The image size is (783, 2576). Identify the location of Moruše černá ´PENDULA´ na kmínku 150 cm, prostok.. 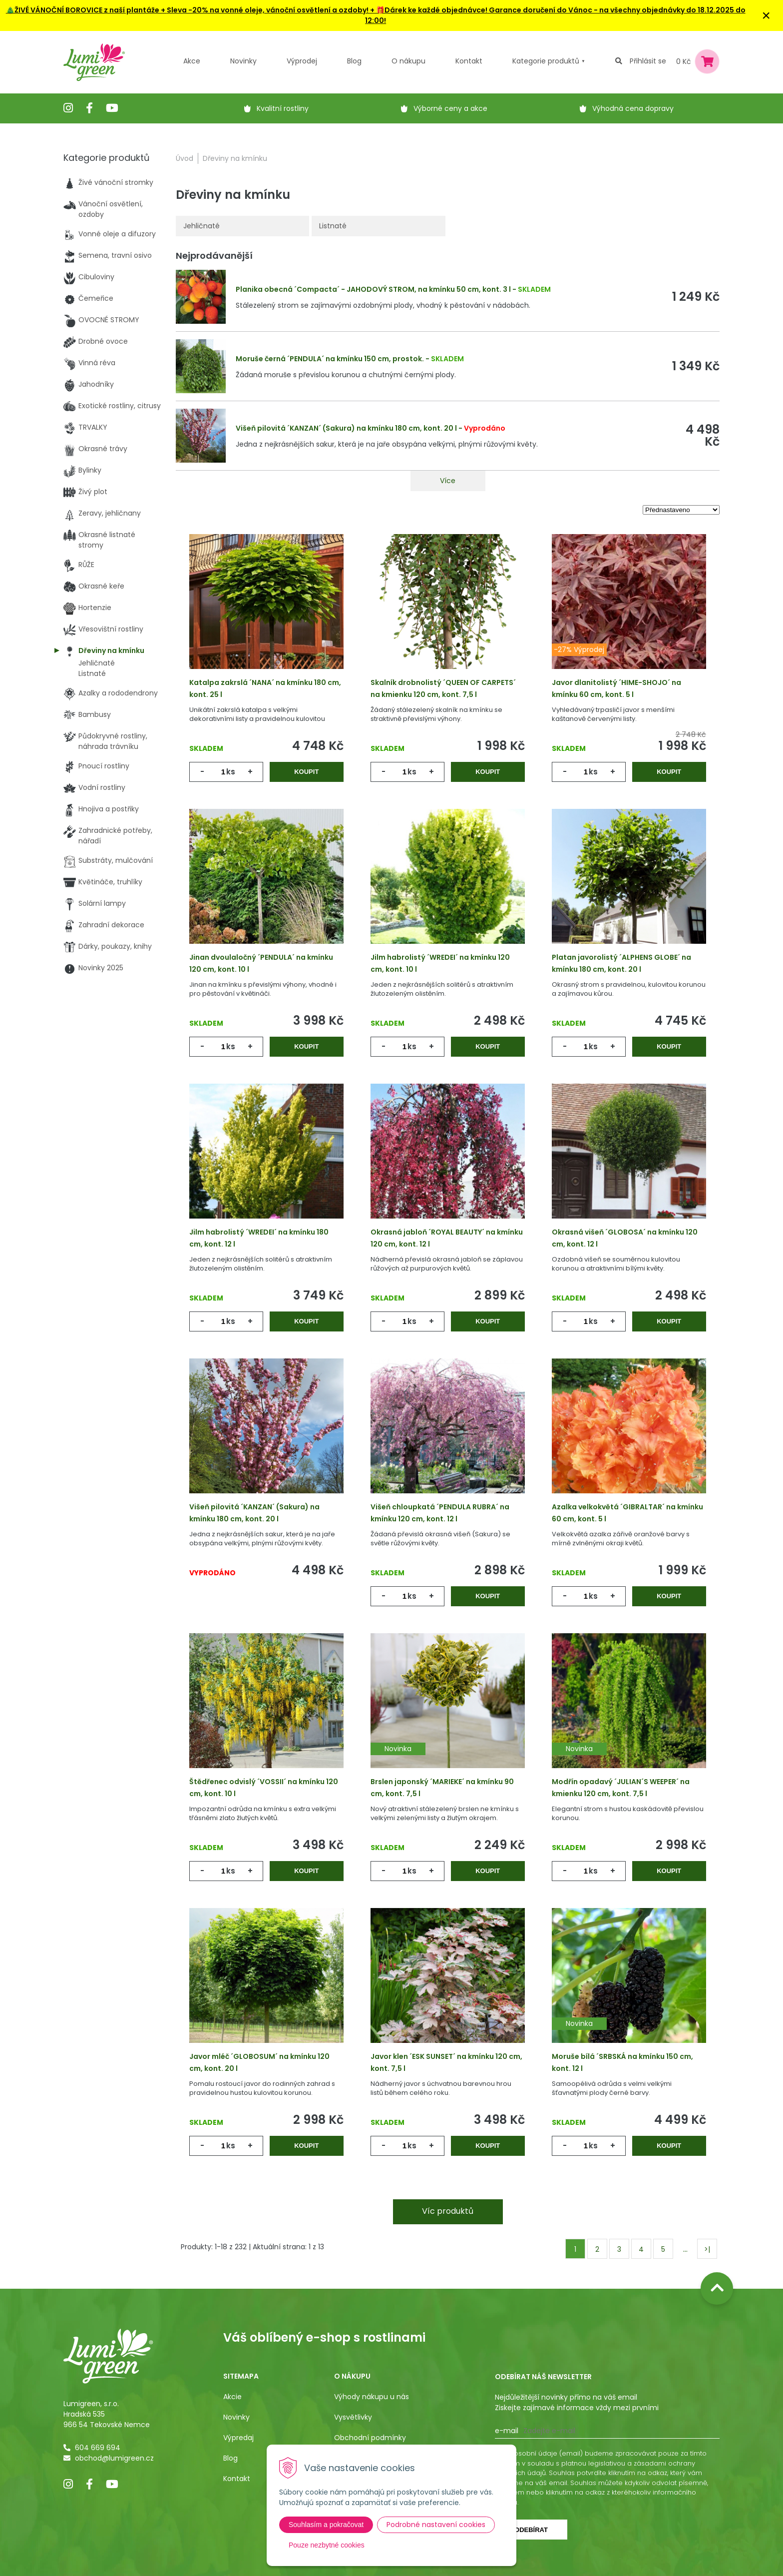
(330, 359).